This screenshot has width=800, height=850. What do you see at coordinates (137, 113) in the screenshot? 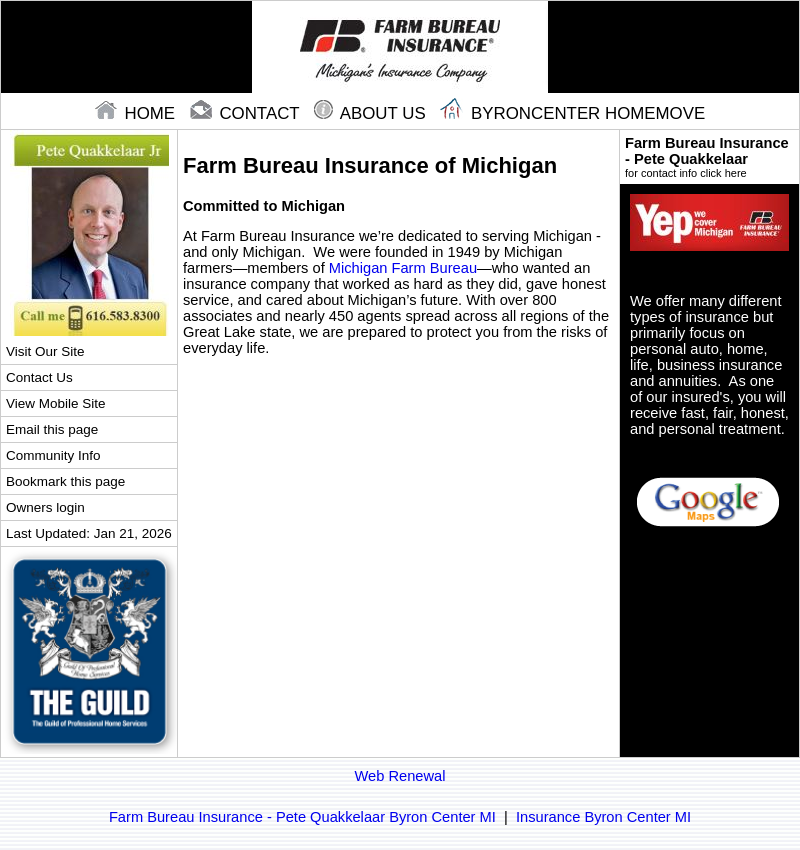
I see `home` at bounding box center [137, 113].